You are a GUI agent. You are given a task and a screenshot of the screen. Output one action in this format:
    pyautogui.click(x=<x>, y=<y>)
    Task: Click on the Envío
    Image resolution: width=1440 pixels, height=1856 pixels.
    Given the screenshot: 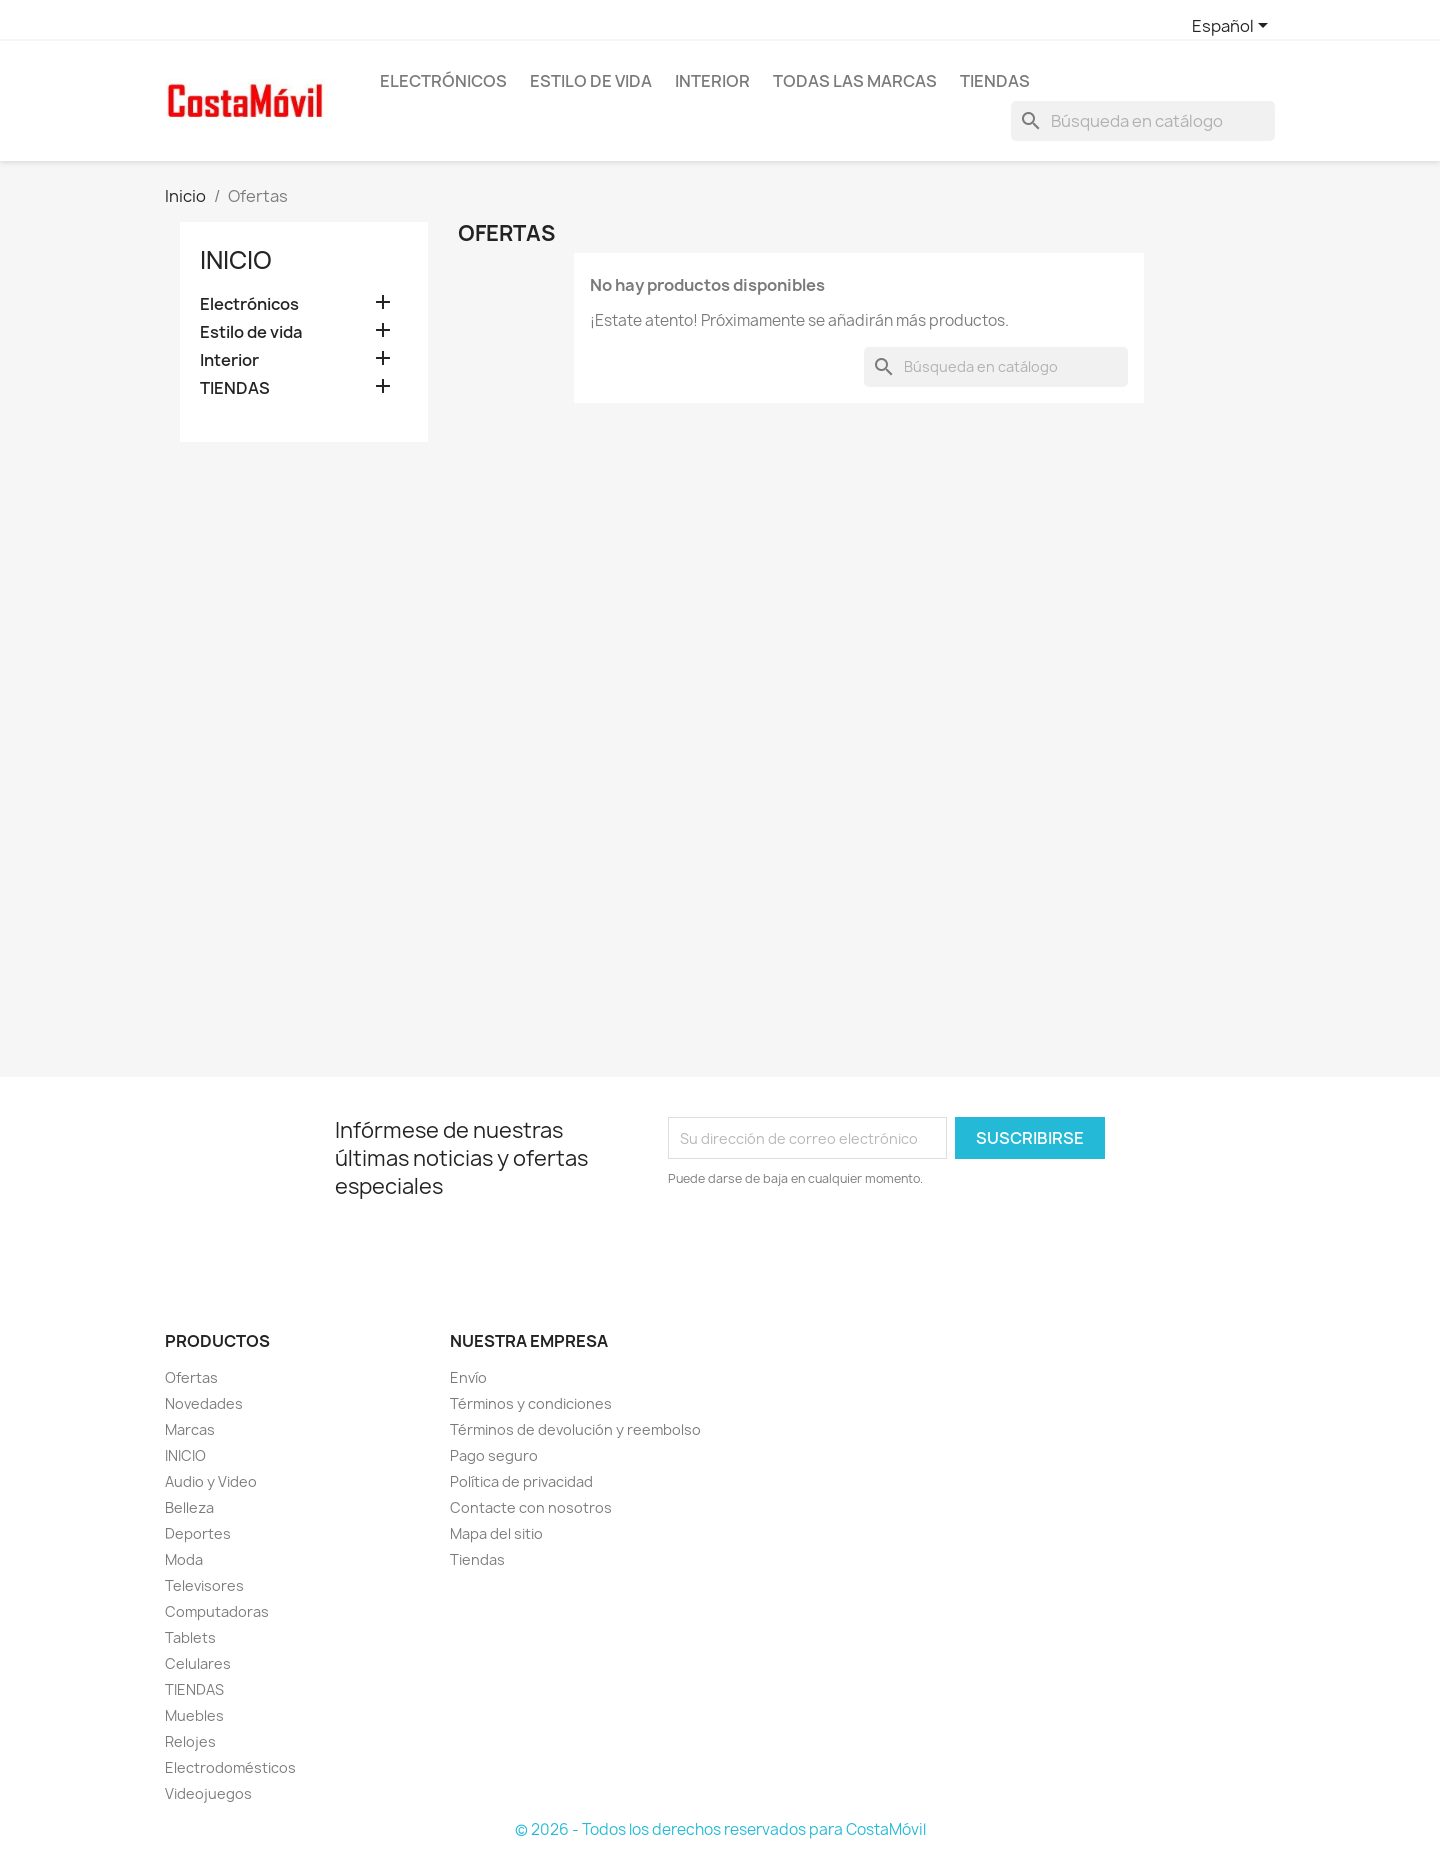 What is the action you would take?
    pyautogui.click(x=468, y=1377)
    